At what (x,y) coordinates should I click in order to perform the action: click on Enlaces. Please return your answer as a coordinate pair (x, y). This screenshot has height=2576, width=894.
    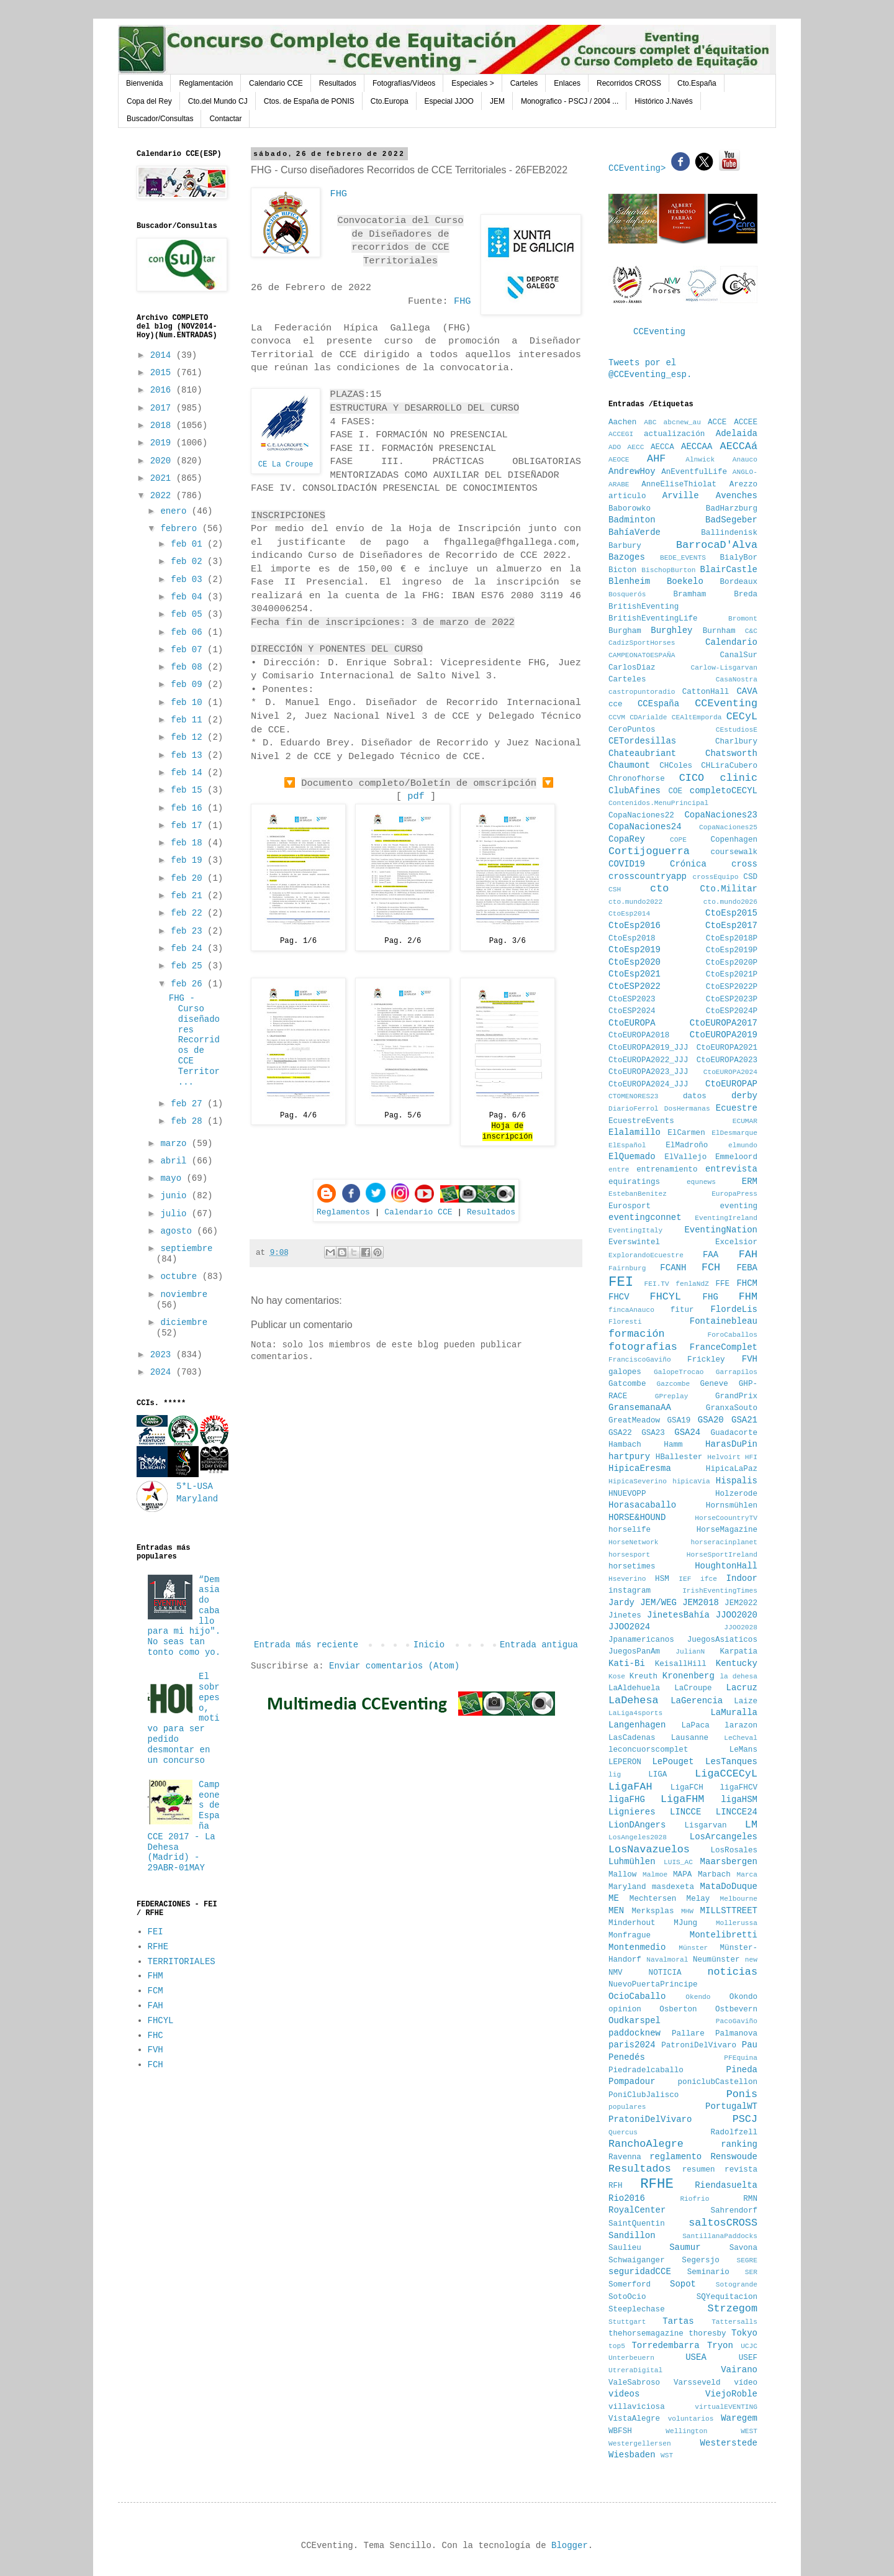
    Looking at the image, I should click on (567, 83).